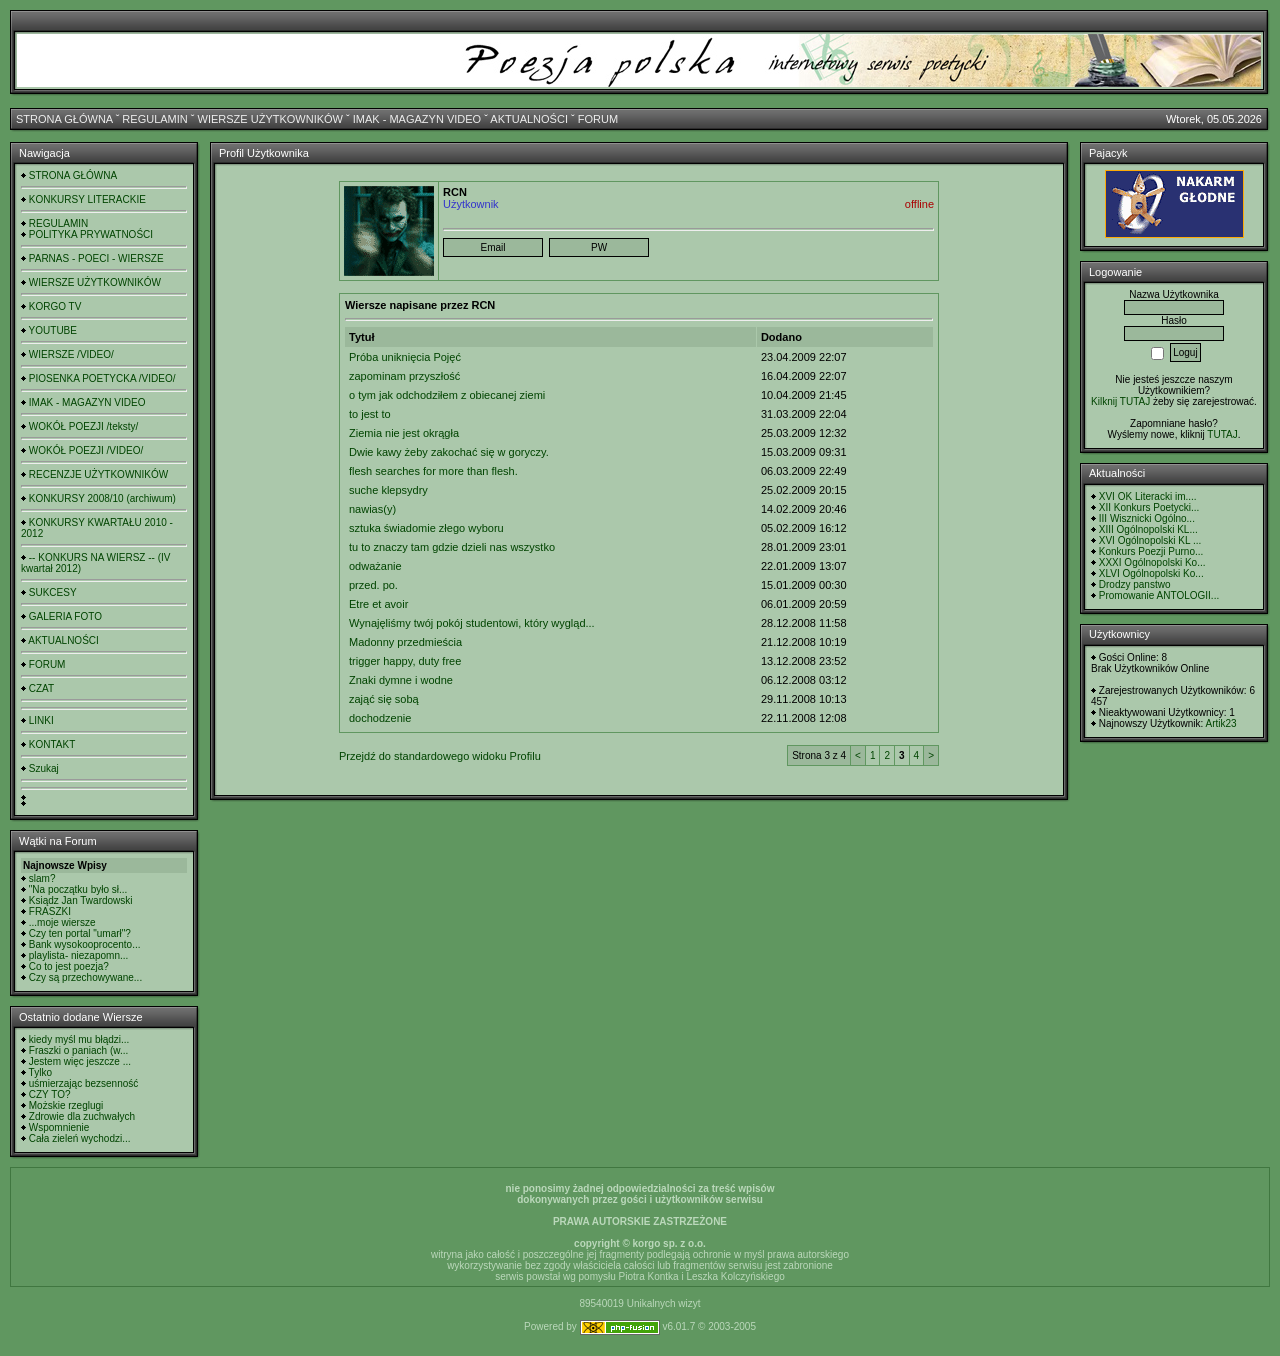  I want to click on WIERSZE /VIDEO/, so click(71, 354).